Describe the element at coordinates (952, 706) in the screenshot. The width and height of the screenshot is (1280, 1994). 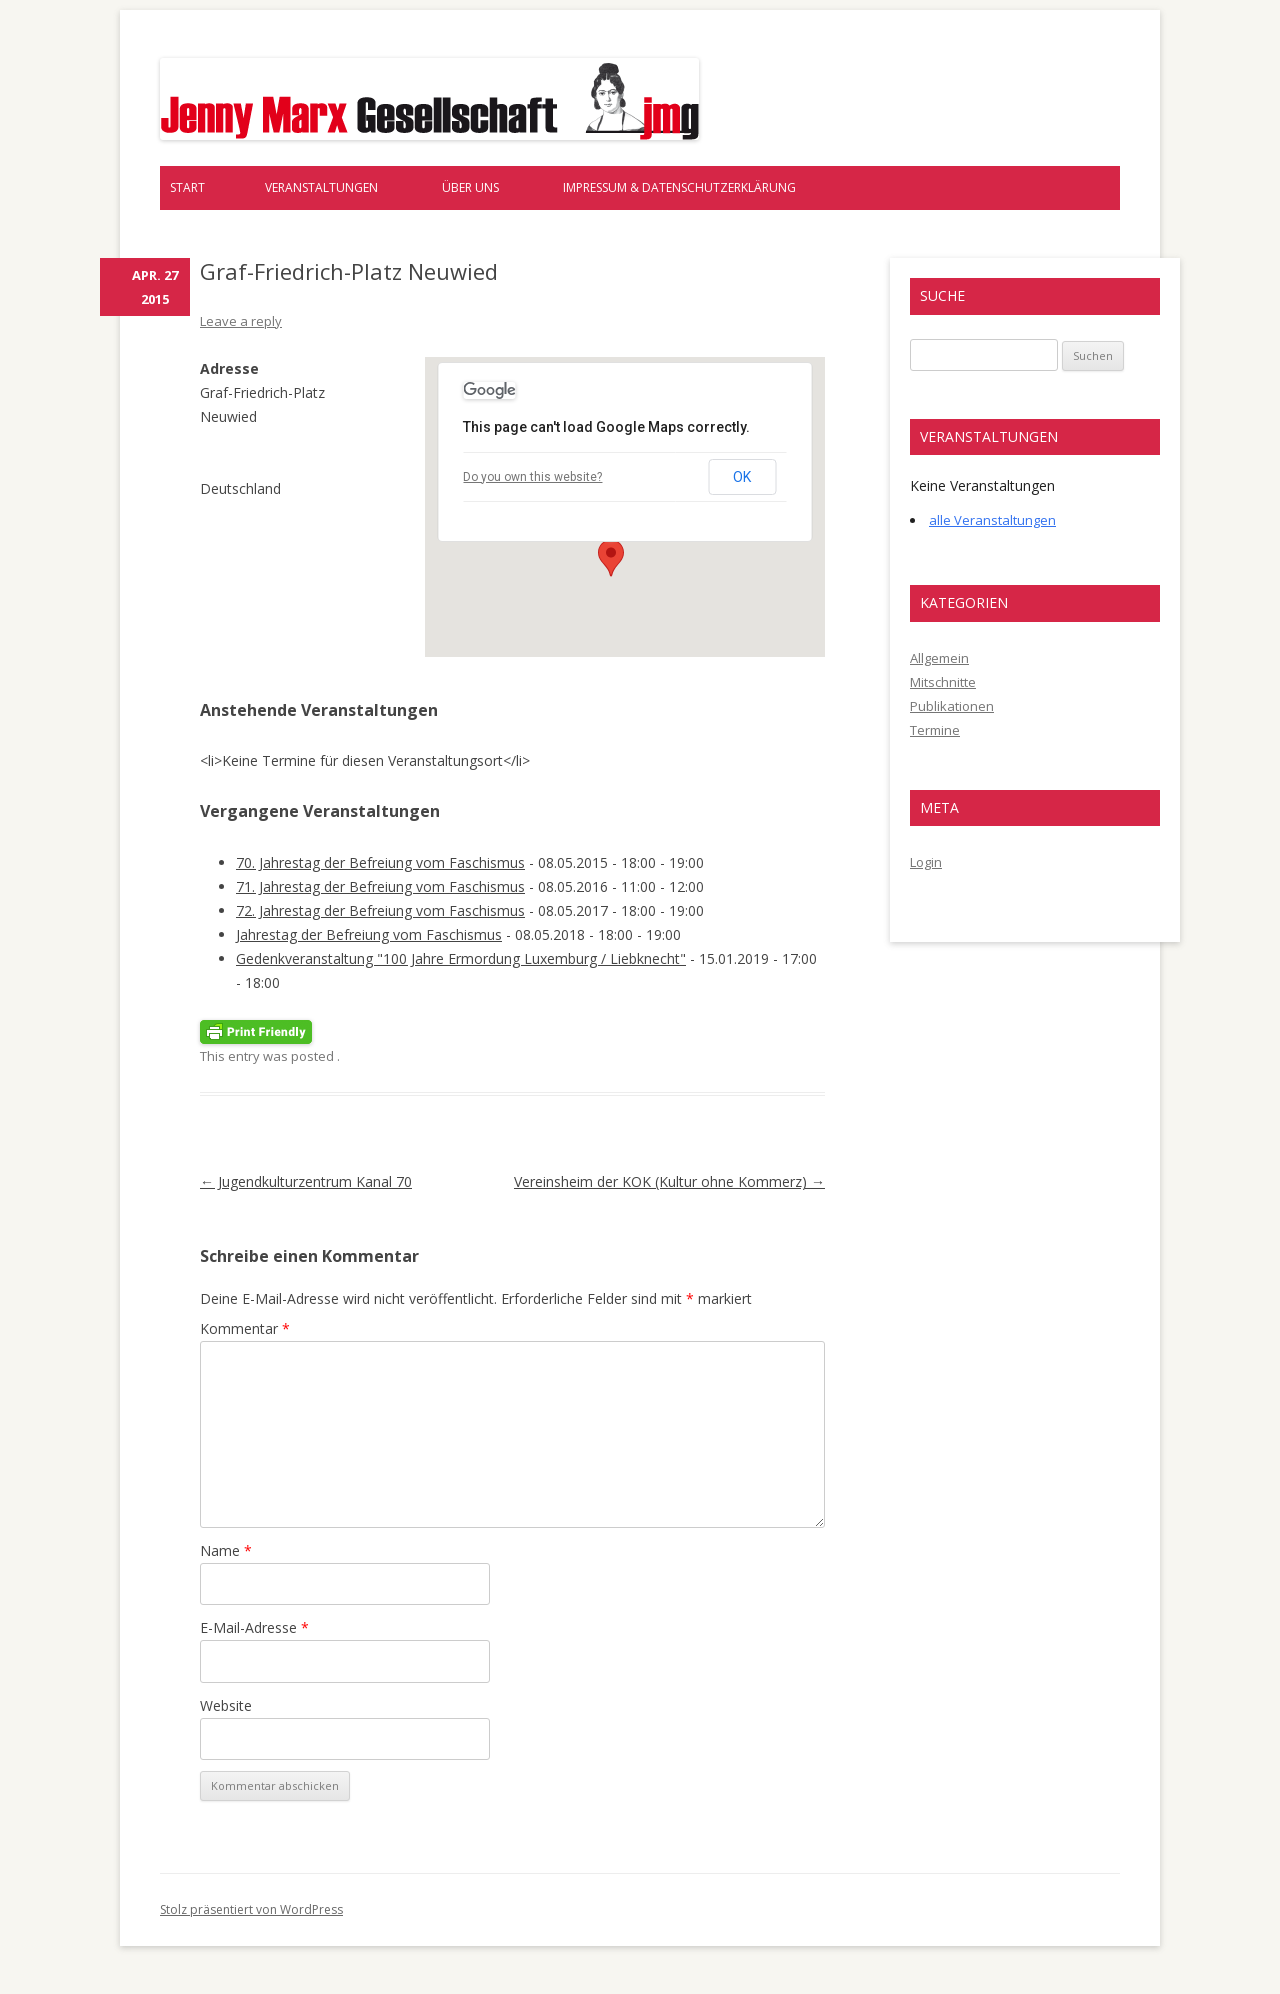
I see `Publikationen` at that location.